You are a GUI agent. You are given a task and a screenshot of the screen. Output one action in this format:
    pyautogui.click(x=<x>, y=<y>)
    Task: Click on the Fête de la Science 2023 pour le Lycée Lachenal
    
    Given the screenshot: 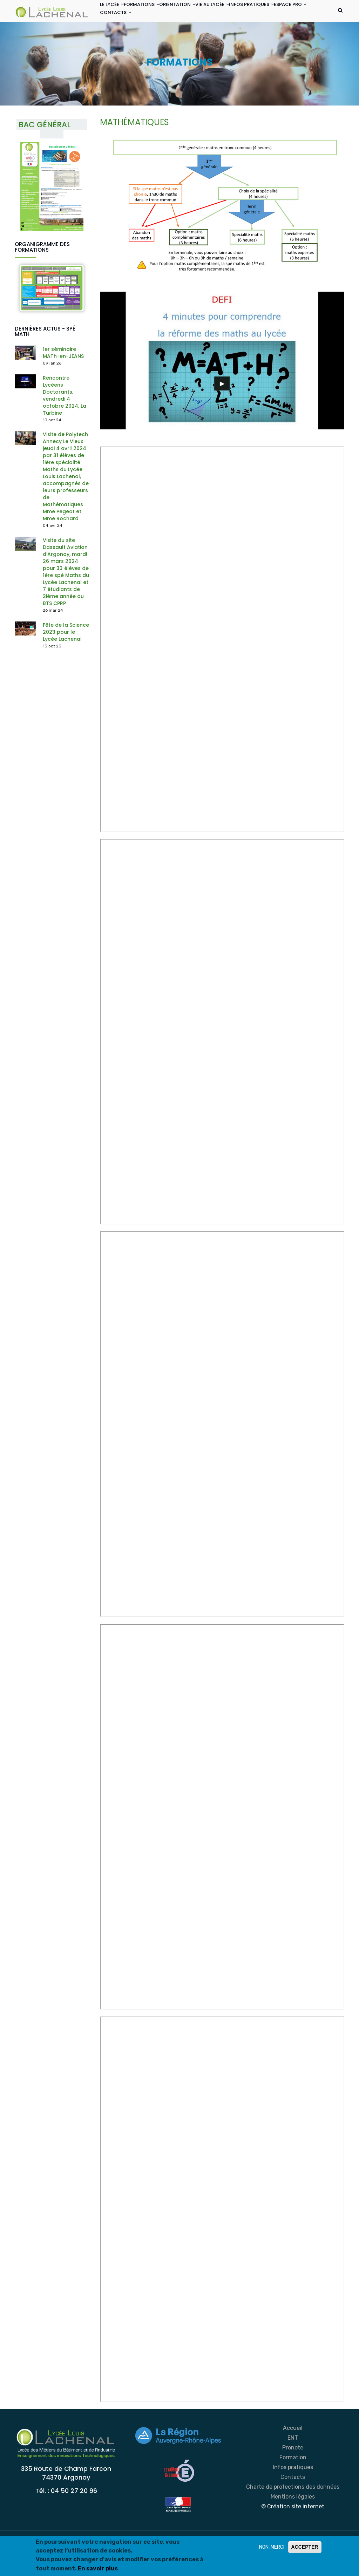 What is the action you would take?
    pyautogui.click(x=66, y=663)
    